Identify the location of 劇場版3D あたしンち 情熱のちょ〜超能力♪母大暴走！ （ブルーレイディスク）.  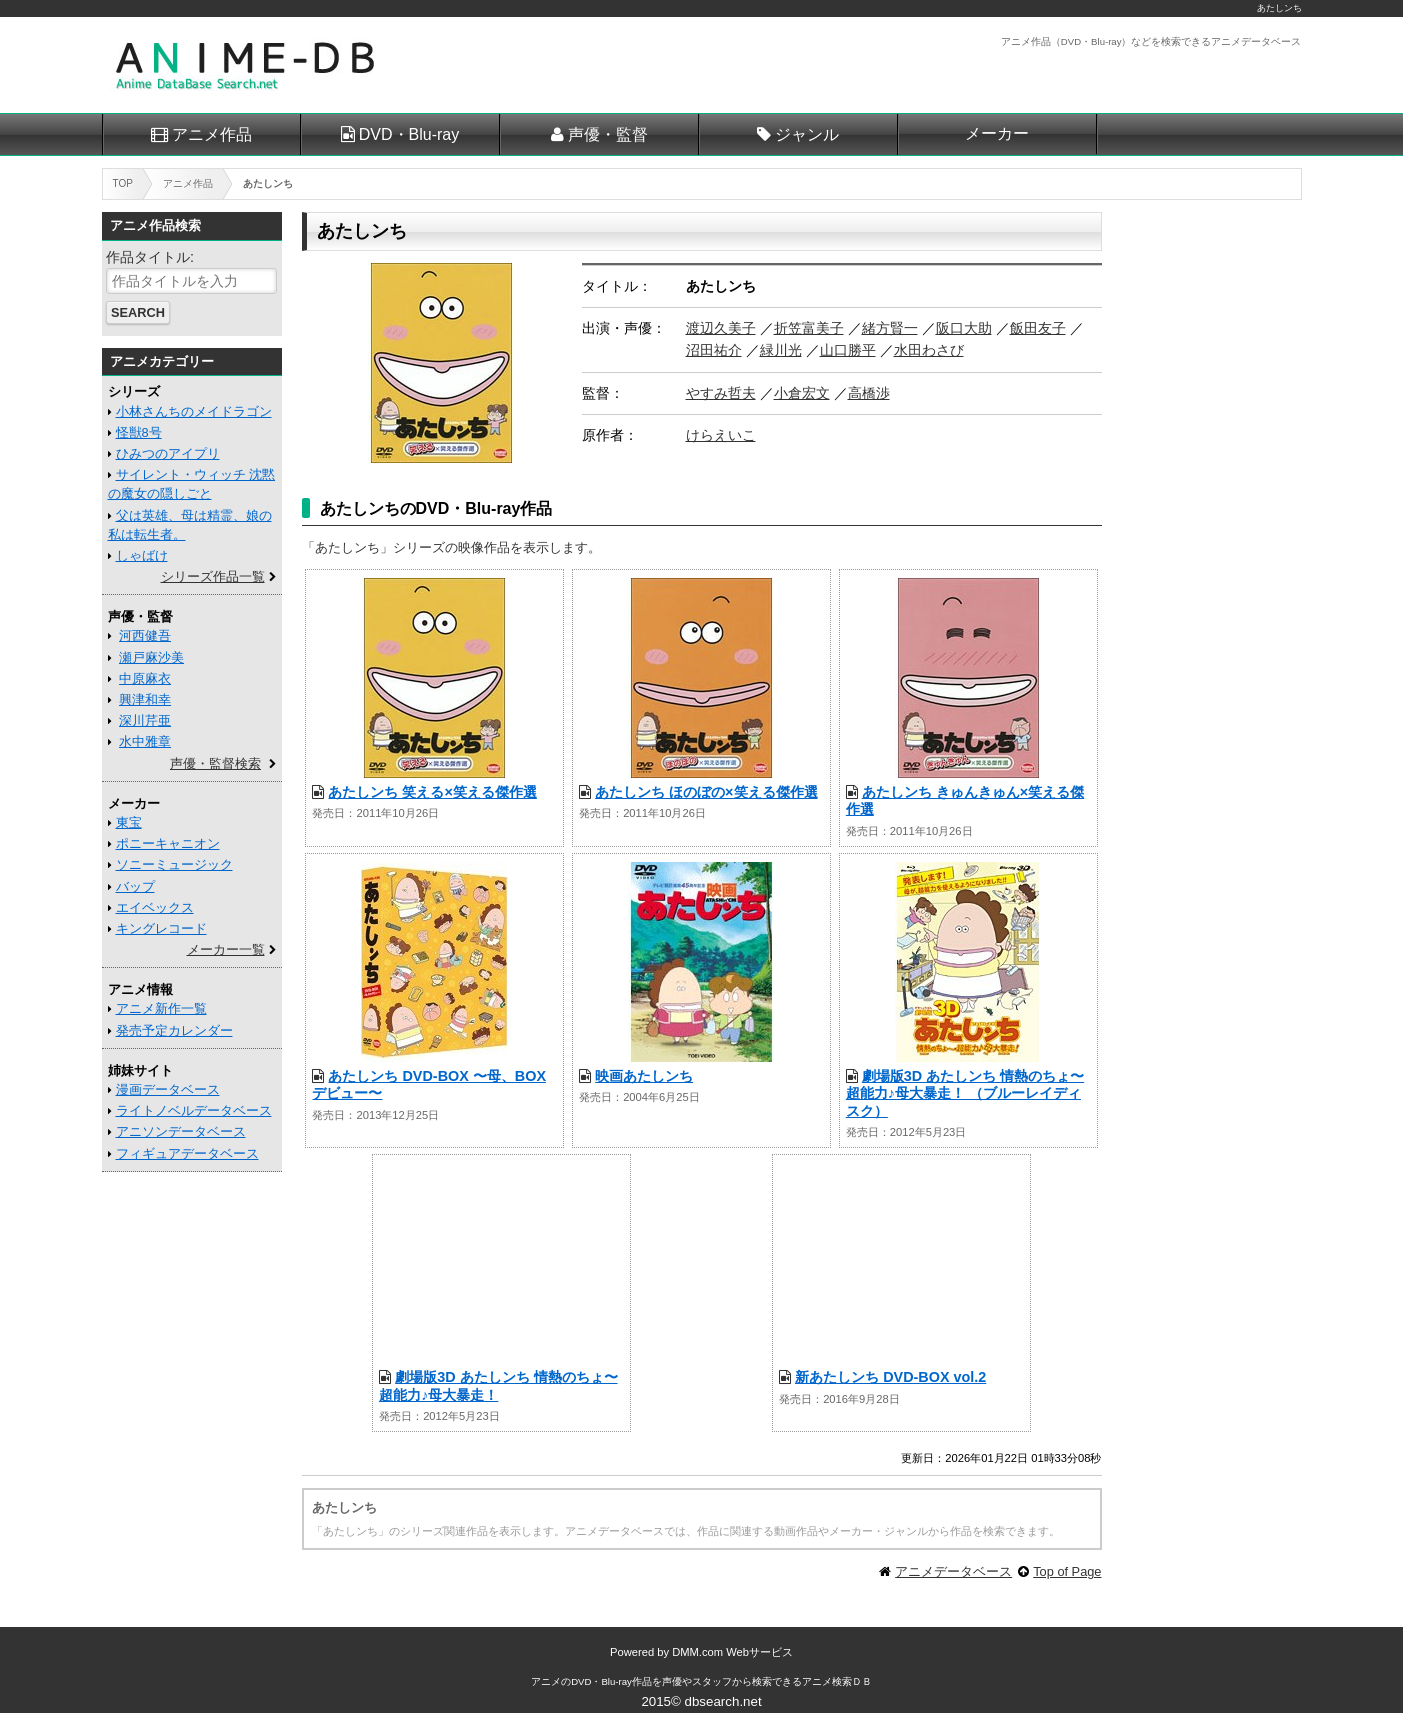
(965, 1093).